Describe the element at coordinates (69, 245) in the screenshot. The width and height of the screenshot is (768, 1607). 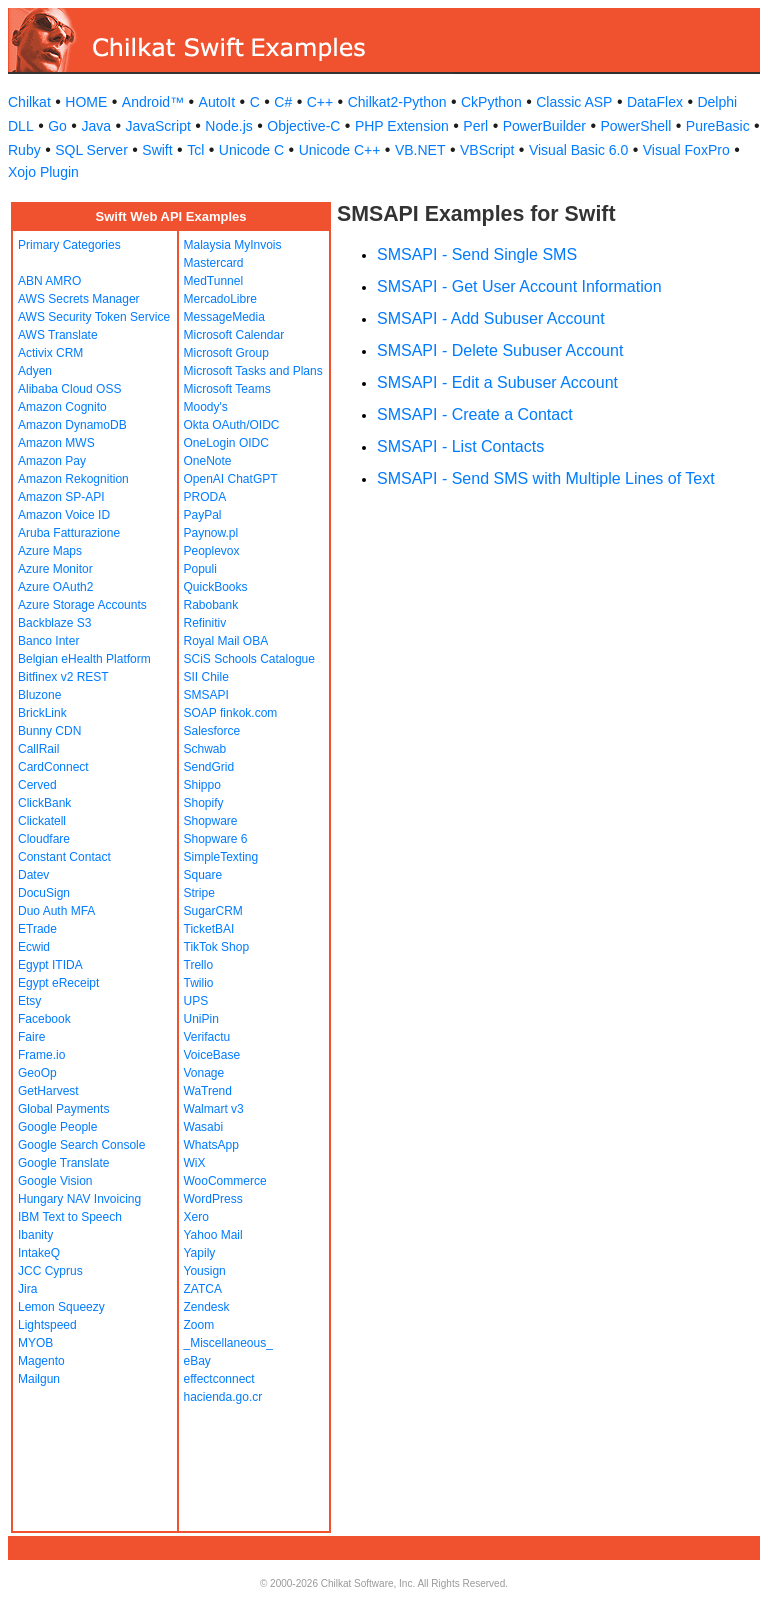
I see `Primary Categories` at that location.